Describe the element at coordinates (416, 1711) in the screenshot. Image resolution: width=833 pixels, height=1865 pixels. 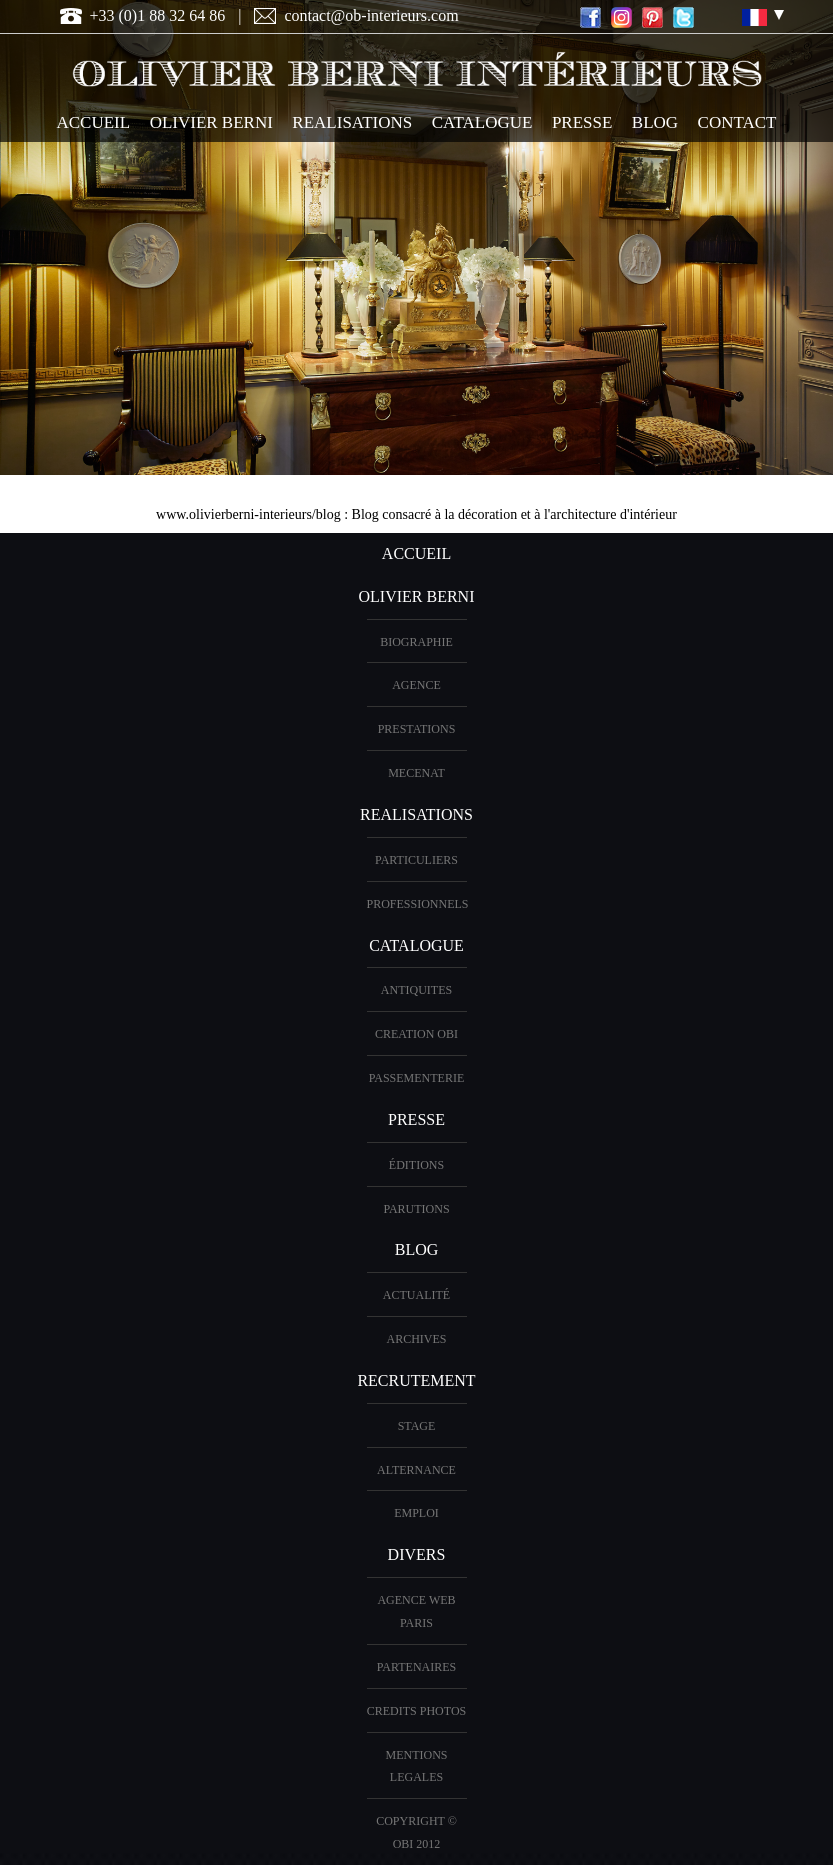
I see `CREDITS PHOTOS` at that location.